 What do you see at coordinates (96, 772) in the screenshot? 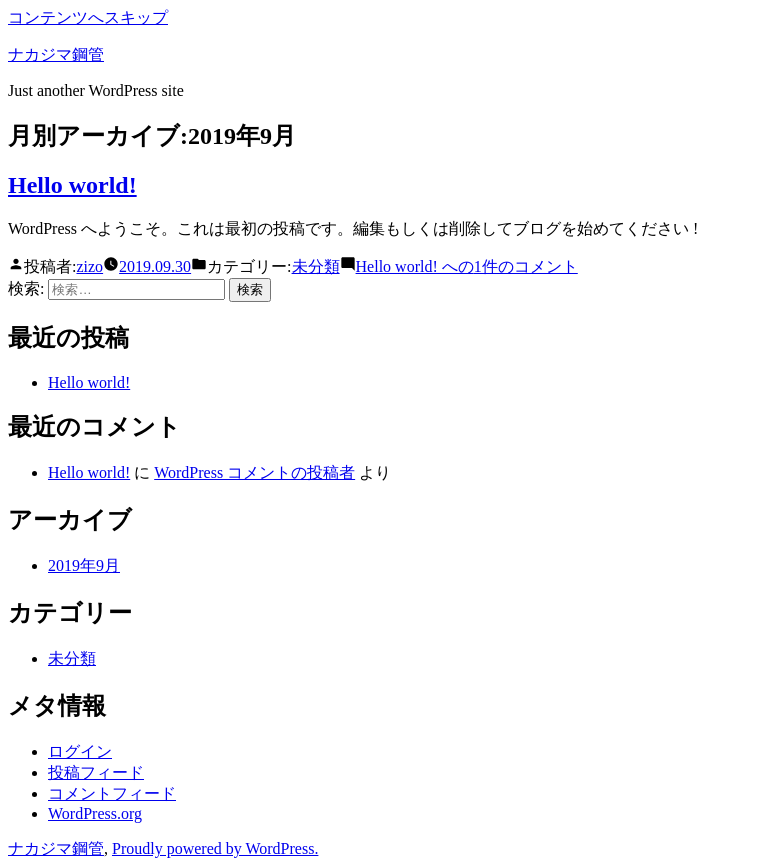
I see `投稿フィード` at bounding box center [96, 772].